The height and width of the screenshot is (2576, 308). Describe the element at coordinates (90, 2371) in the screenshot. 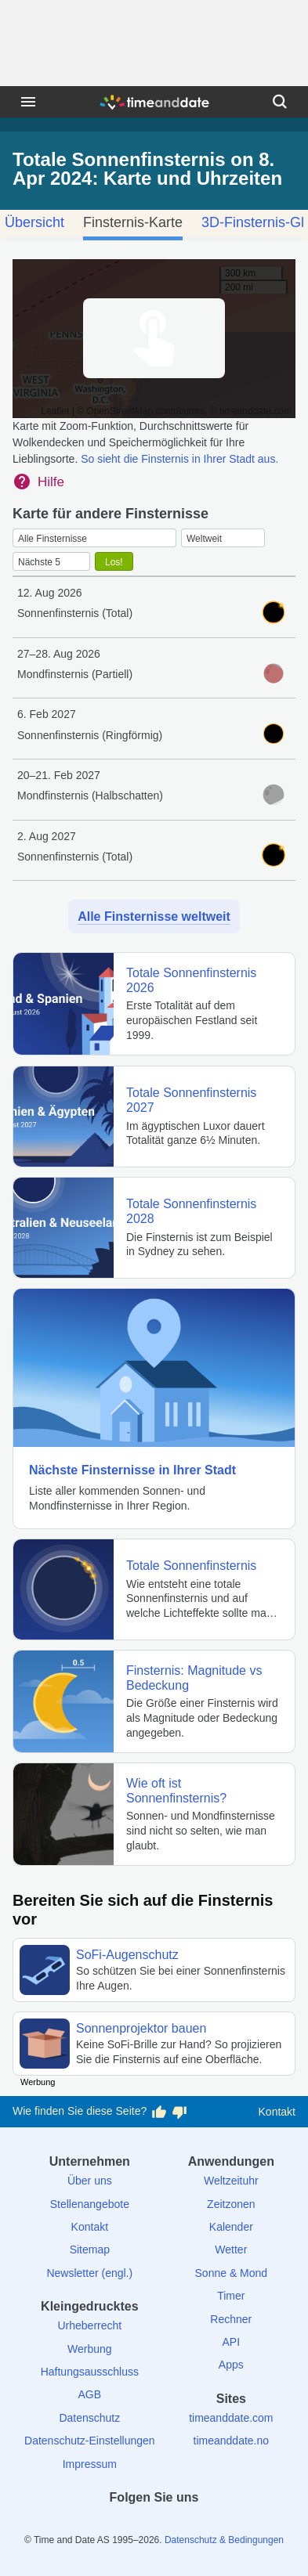

I see `Haftungsausschluss` at that location.